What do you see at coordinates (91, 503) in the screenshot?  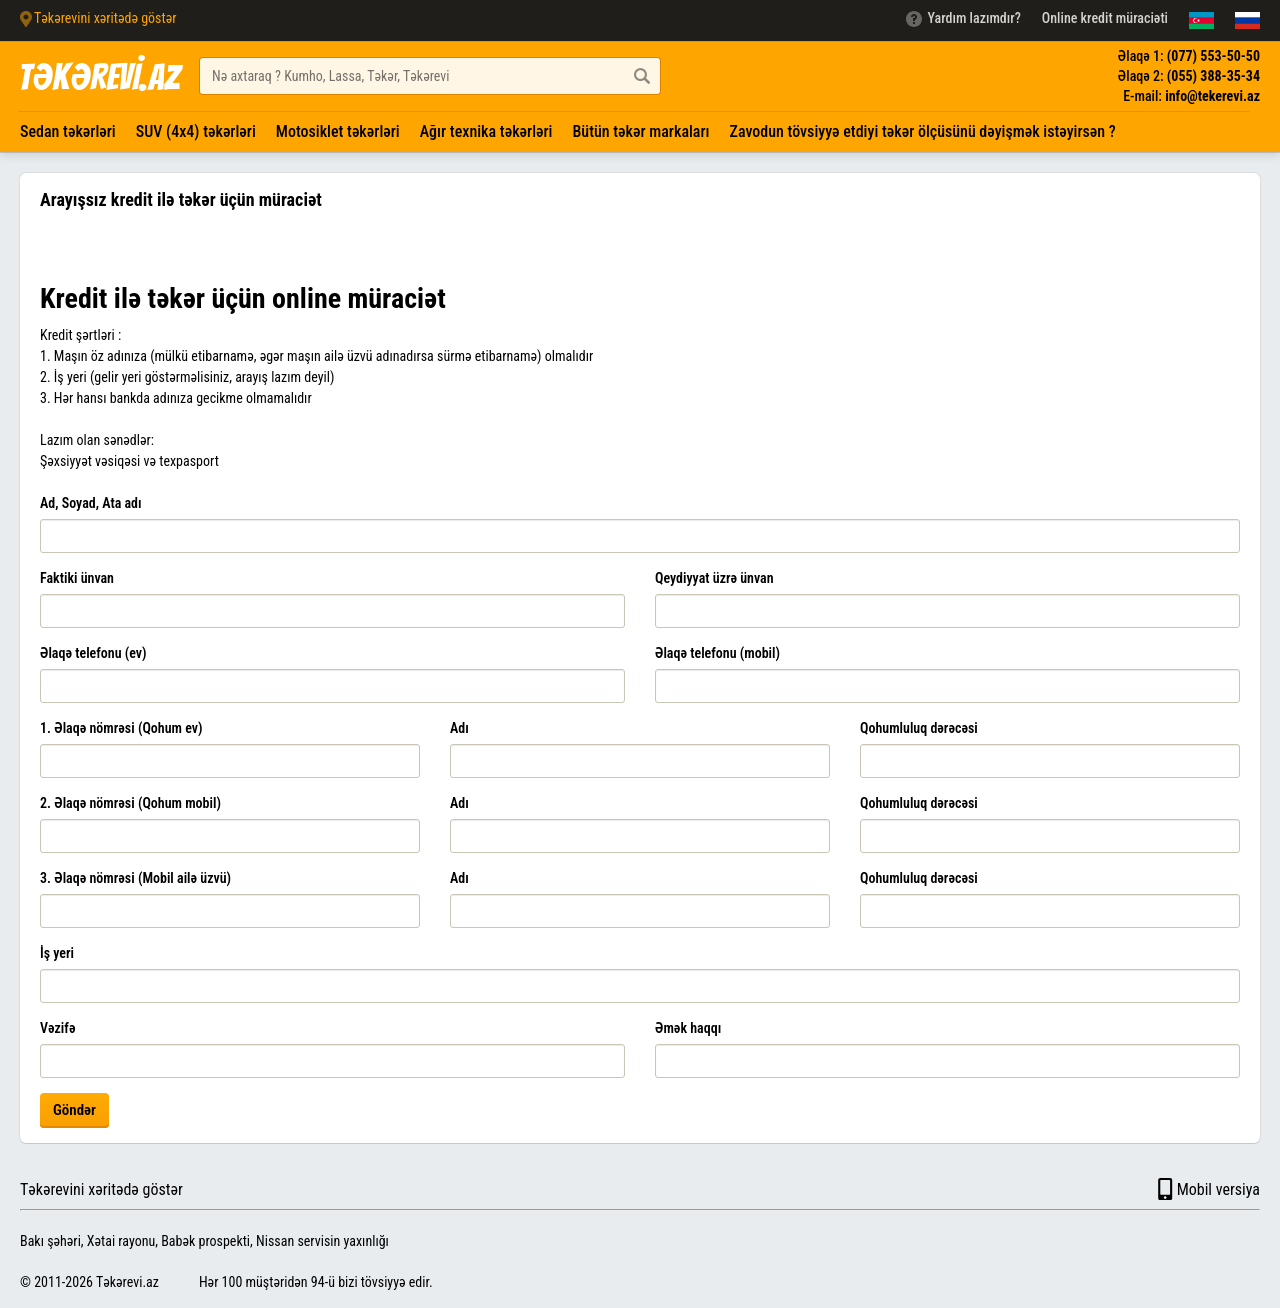 I see `Ad, Soyad, Ata adı` at bounding box center [91, 503].